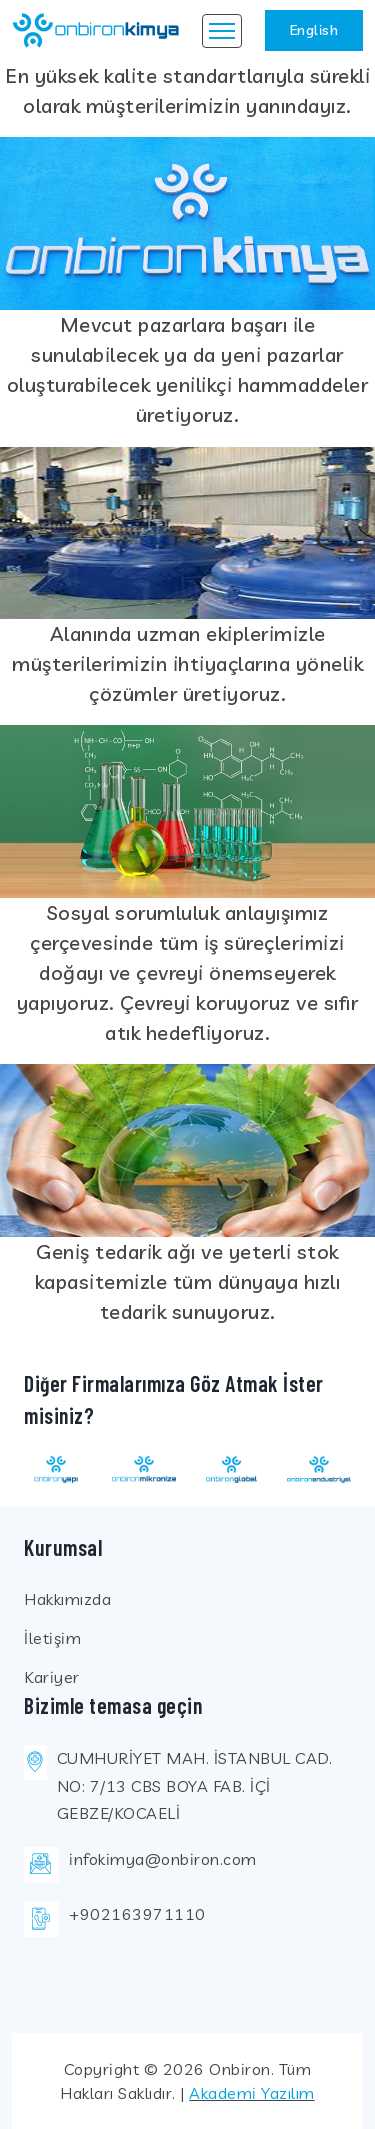  Describe the element at coordinates (52, 1677) in the screenshot. I see `Kariyer` at that location.